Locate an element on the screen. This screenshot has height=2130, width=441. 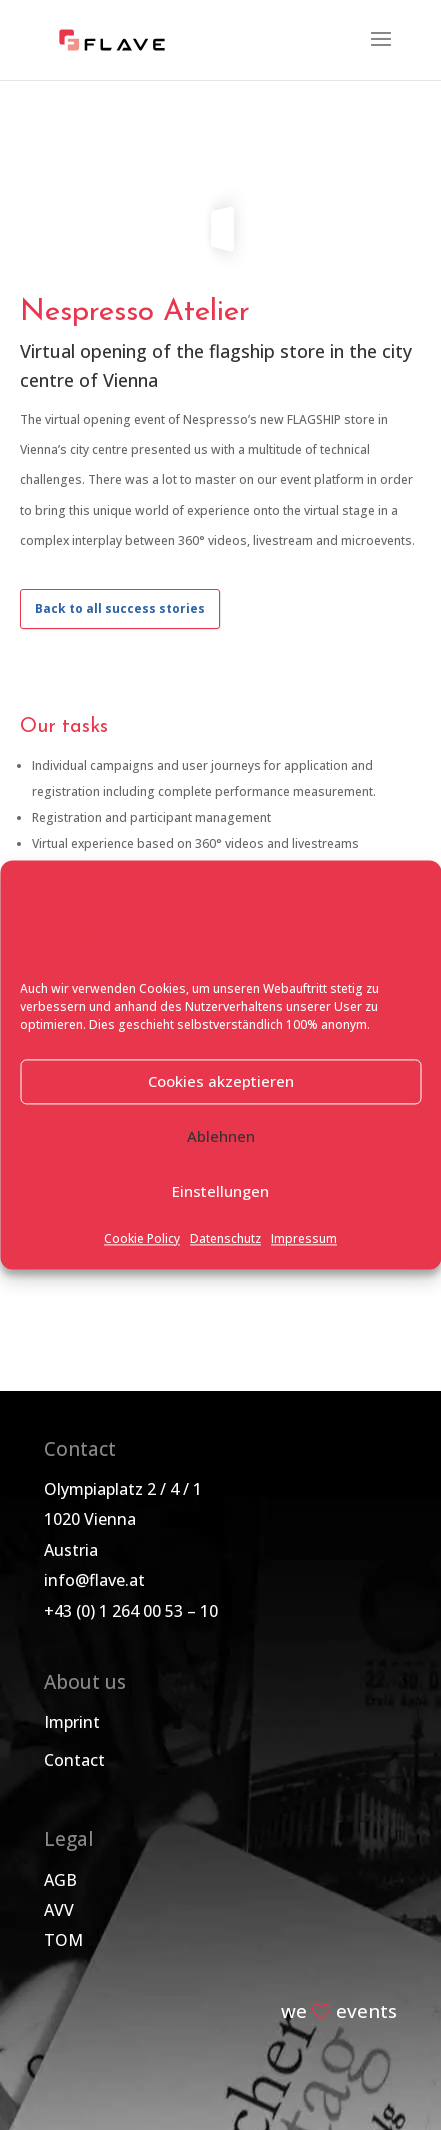
+43 (0) 1 264 00 53 – 10 is located at coordinates (131, 1611).